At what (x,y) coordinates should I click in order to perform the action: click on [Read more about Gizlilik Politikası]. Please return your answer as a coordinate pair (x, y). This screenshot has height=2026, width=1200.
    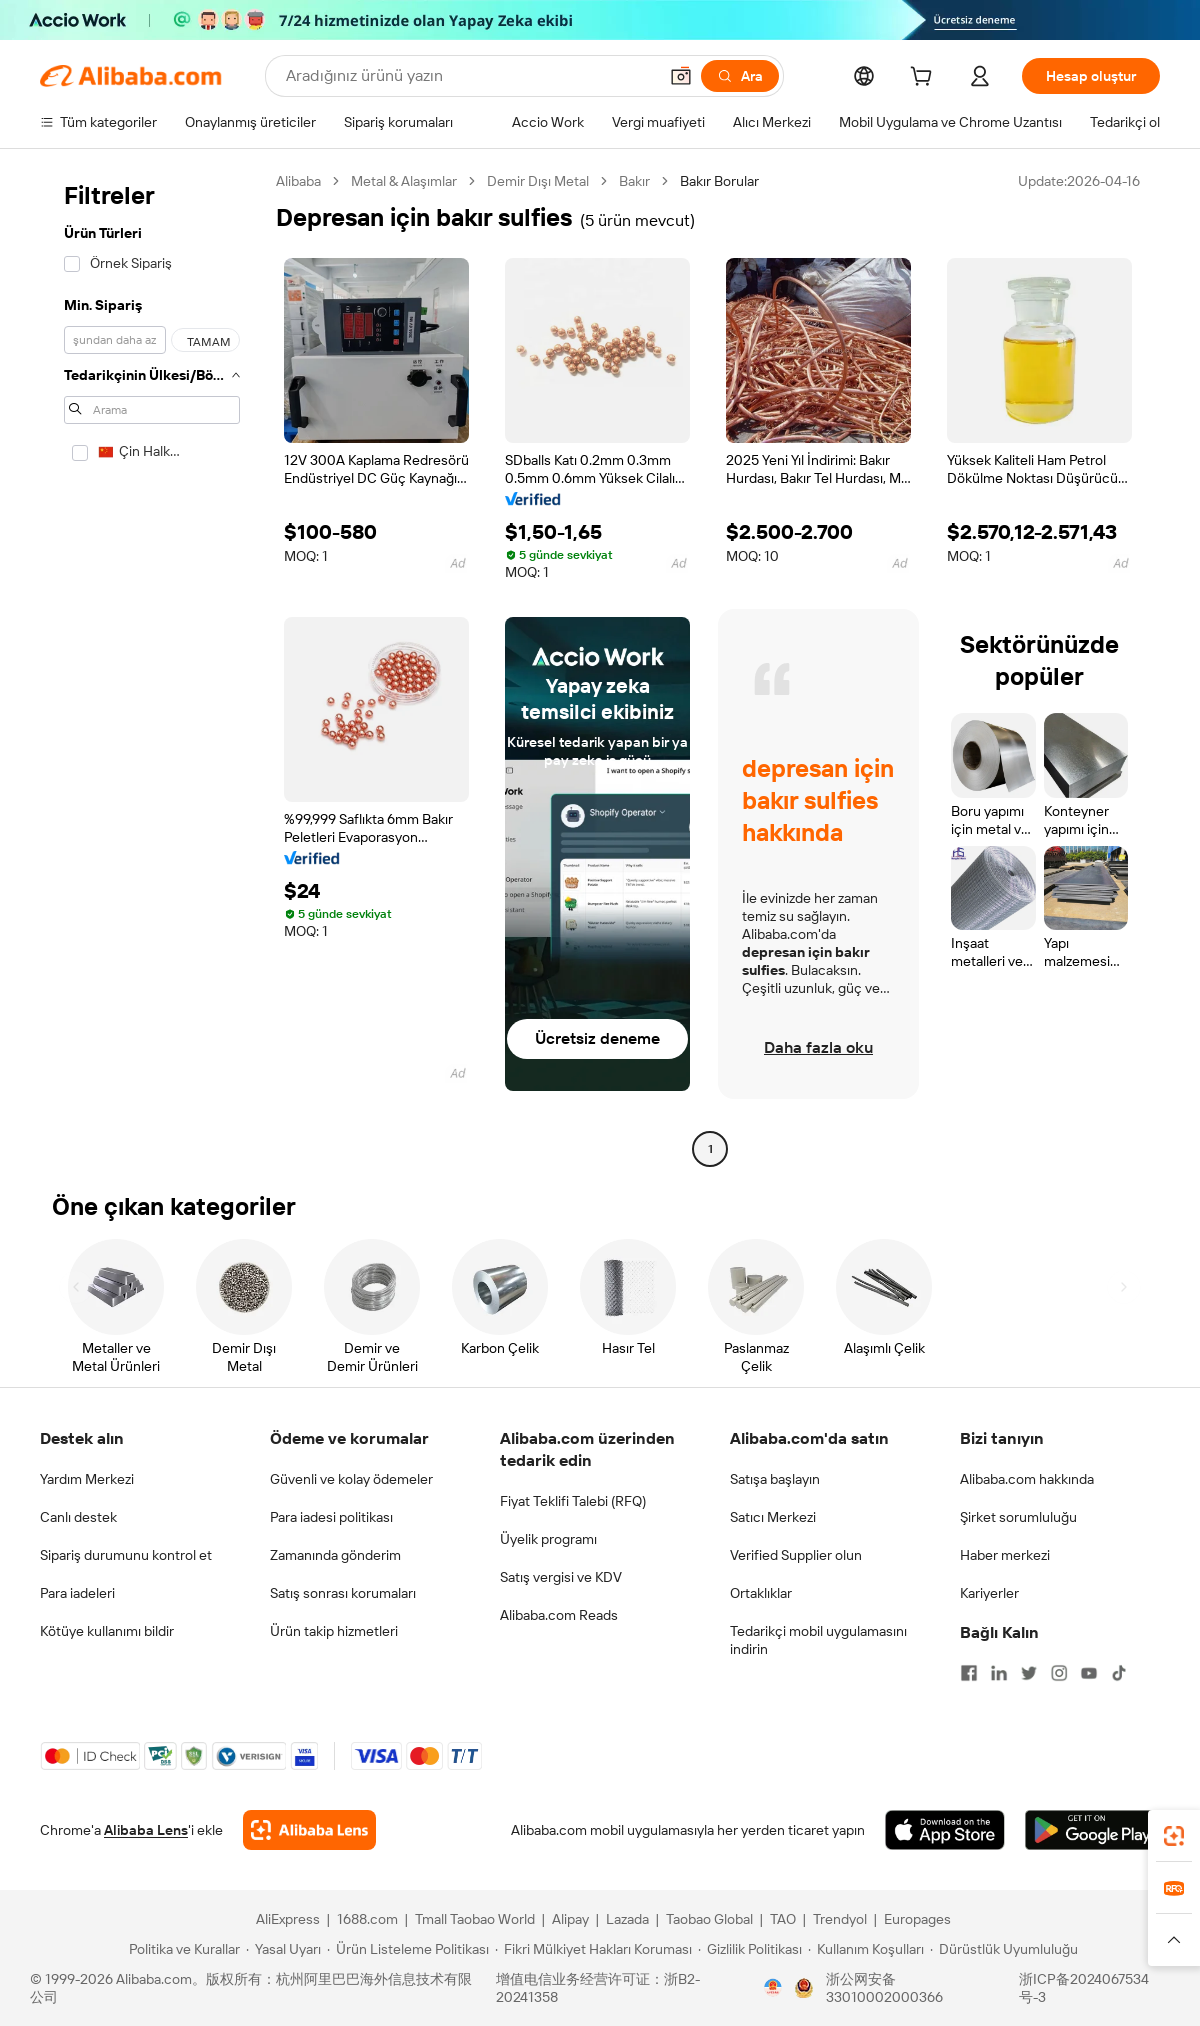
    Looking at the image, I should click on (750, 1949).